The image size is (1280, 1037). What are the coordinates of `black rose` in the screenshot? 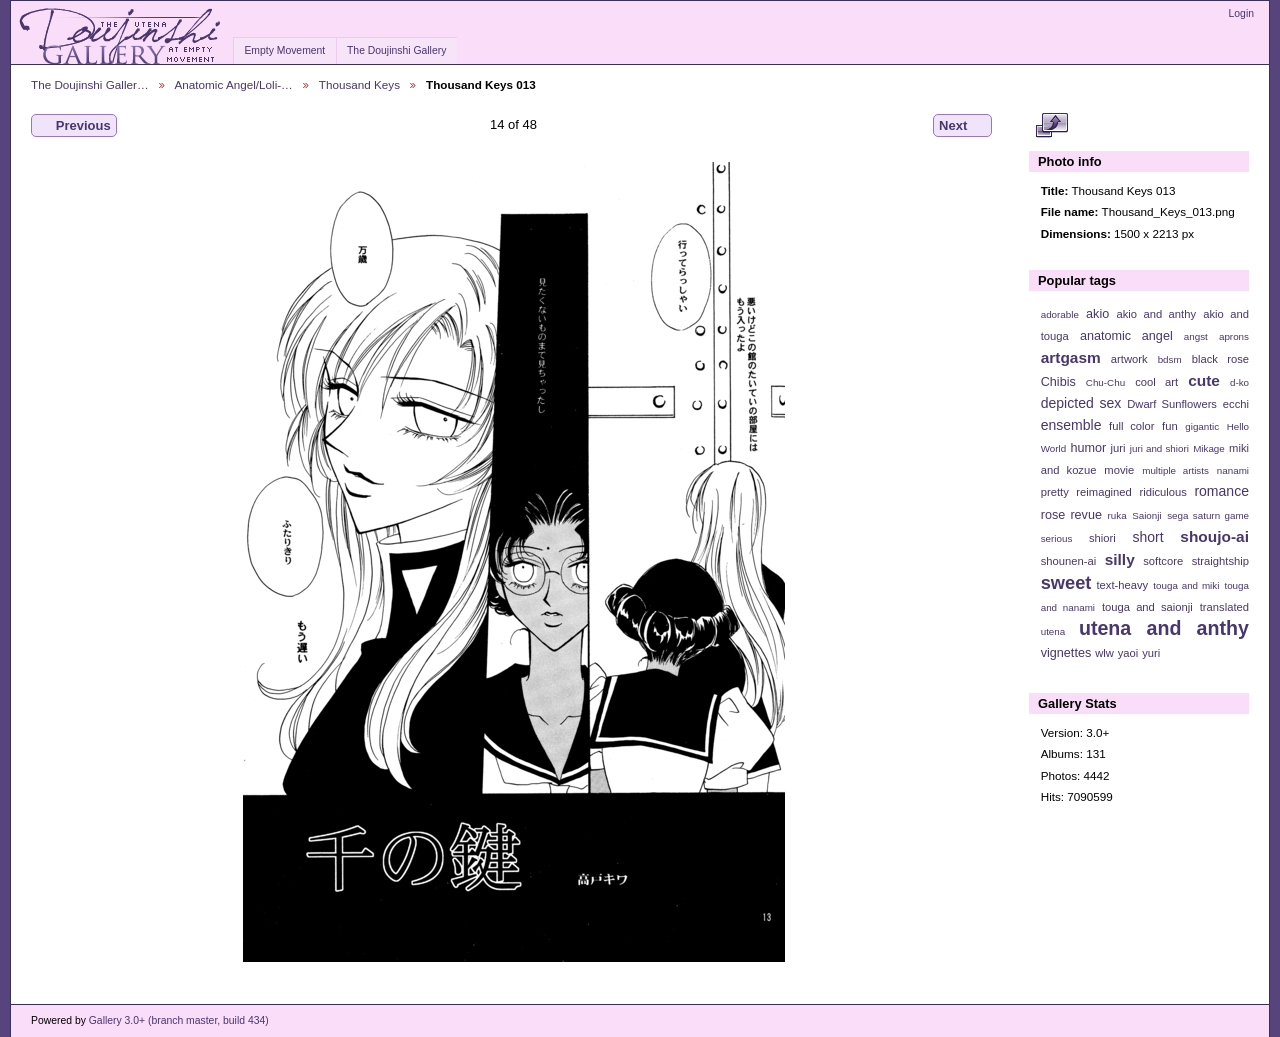 It's located at (1220, 359).